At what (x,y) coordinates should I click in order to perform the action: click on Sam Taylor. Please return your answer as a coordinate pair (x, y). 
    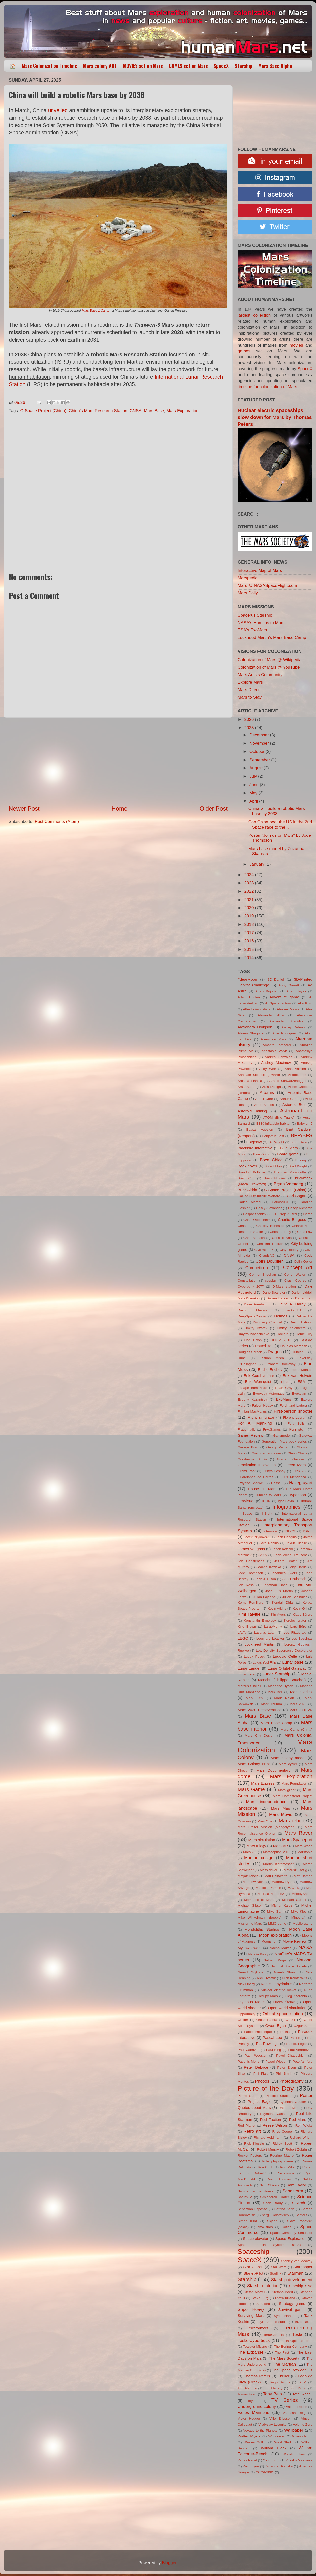
    Looking at the image, I should click on (296, 2185).